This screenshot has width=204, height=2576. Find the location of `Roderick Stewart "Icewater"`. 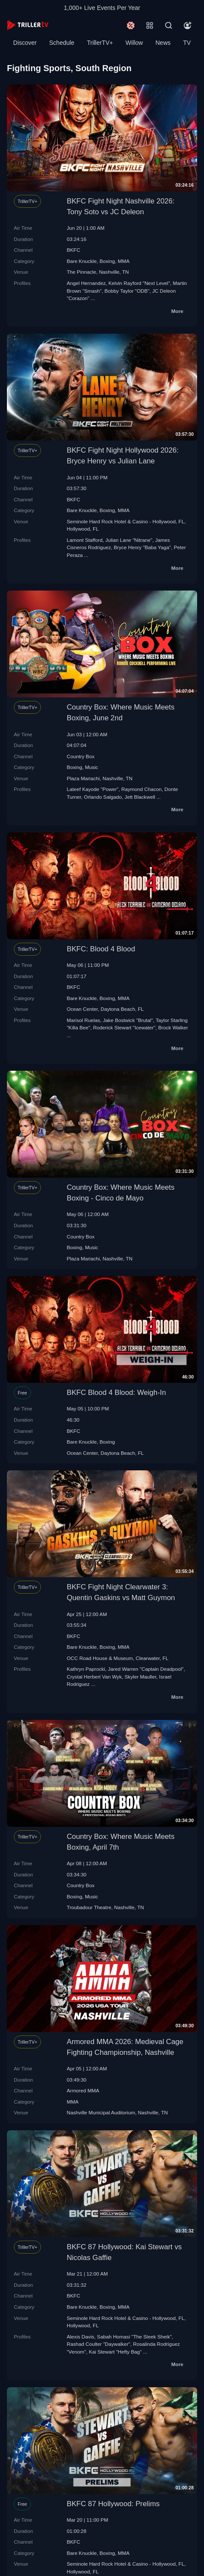

Roderick Stewart "Icewater" is located at coordinates (124, 1027).